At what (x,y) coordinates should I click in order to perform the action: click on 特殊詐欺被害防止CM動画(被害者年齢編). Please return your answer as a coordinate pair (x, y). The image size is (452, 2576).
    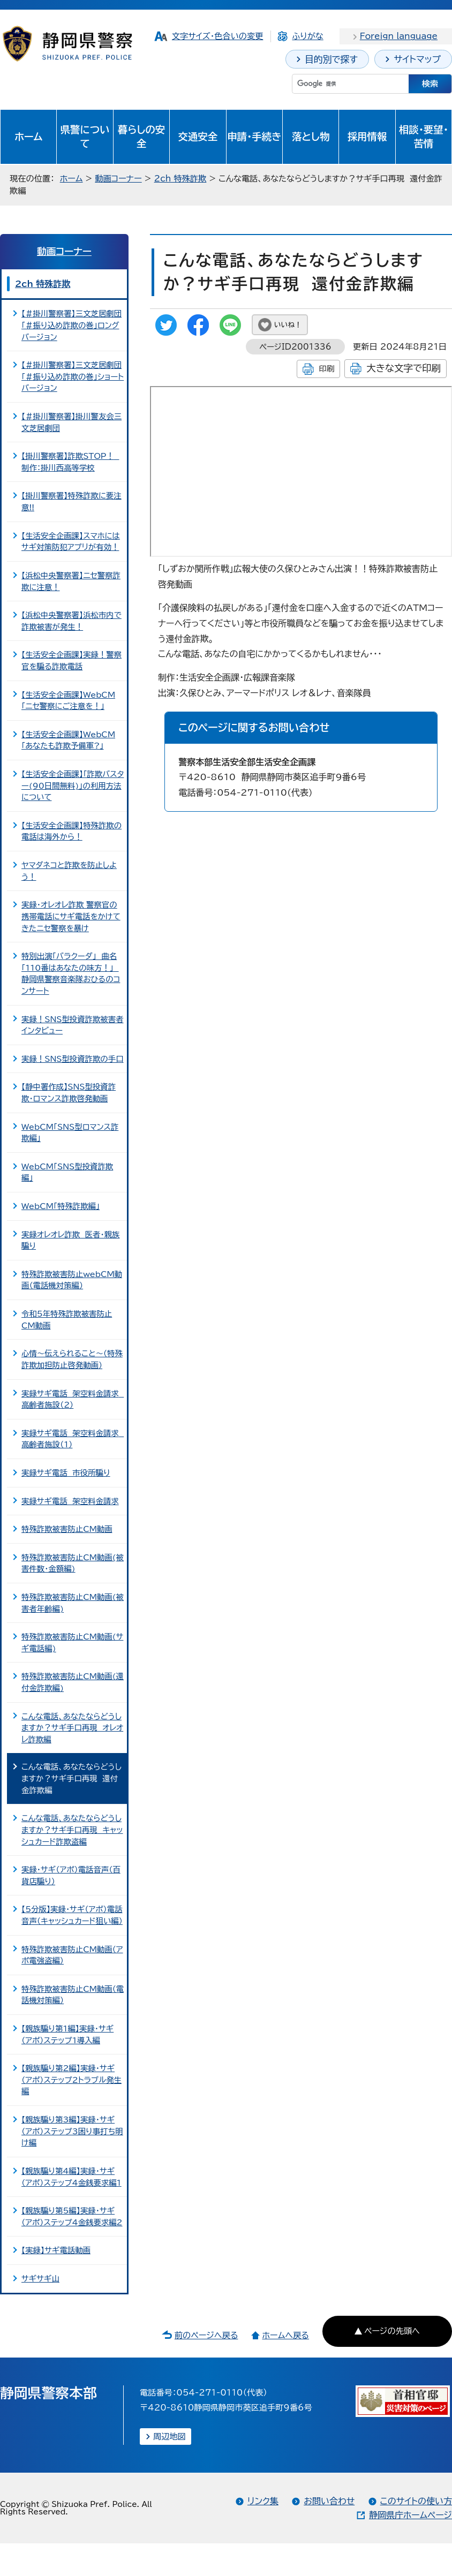
    Looking at the image, I should click on (72, 1603).